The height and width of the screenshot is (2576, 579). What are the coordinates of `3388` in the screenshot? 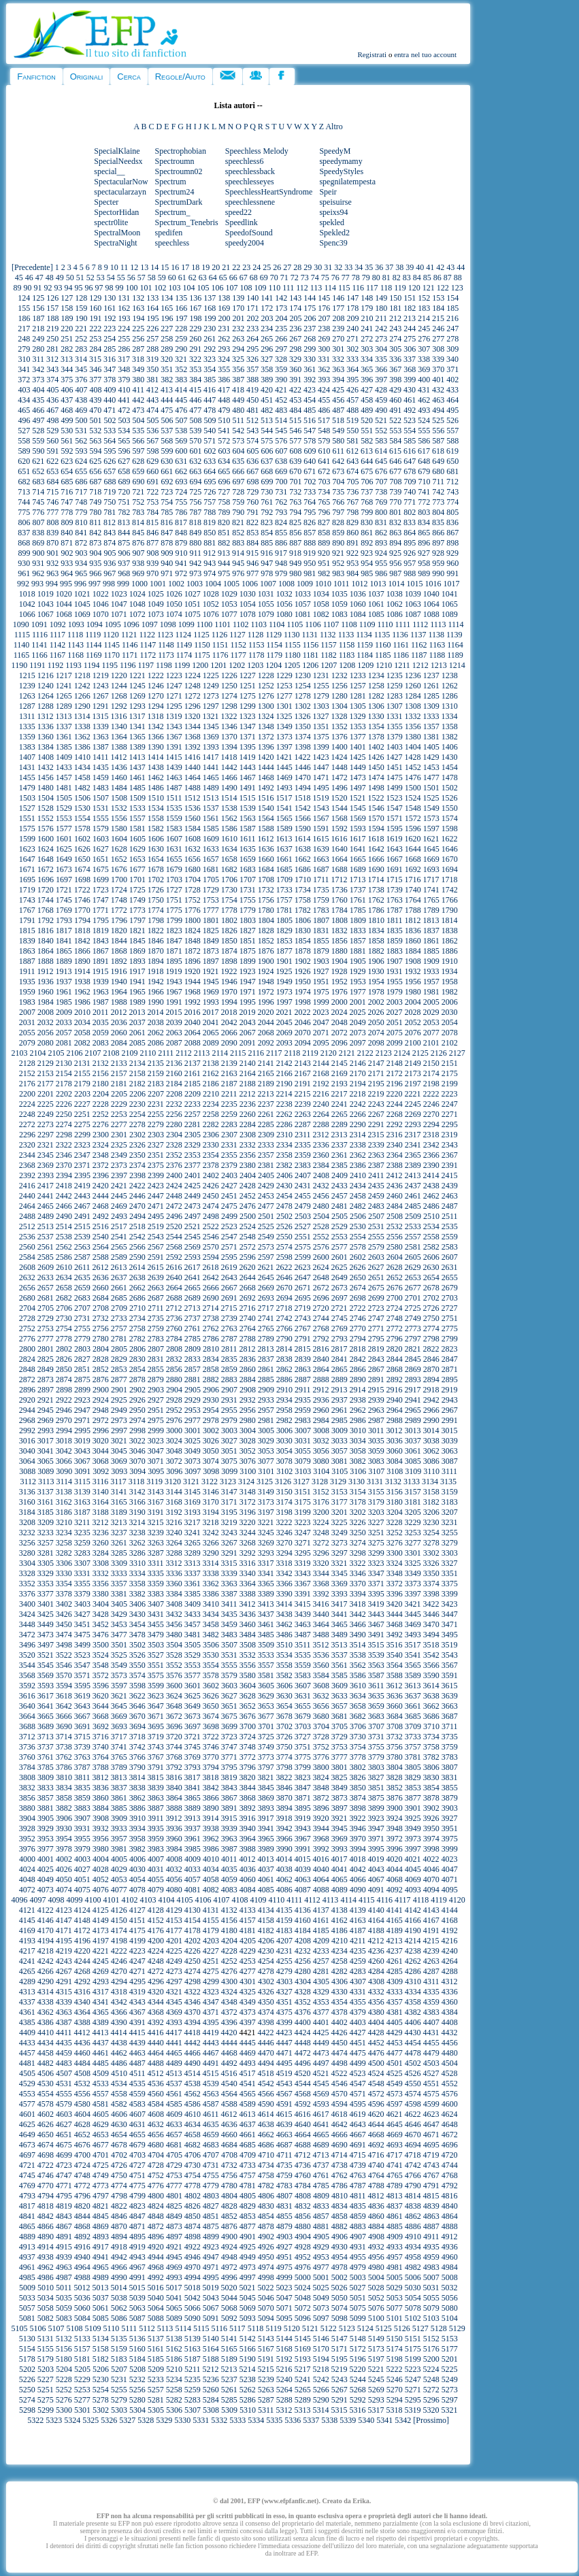 It's located at (247, 1594).